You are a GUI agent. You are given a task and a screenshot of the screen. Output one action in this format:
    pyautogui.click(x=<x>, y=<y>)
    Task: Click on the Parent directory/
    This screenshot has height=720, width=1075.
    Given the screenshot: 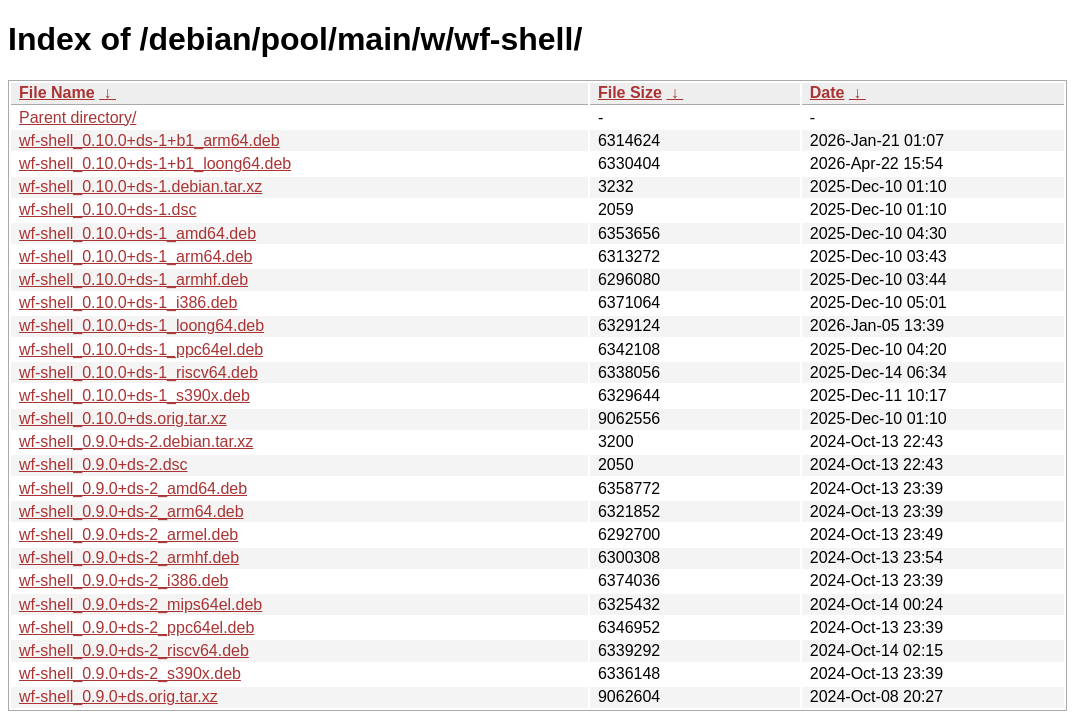 What is the action you would take?
    pyautogui.click(x=77, y=117)
    